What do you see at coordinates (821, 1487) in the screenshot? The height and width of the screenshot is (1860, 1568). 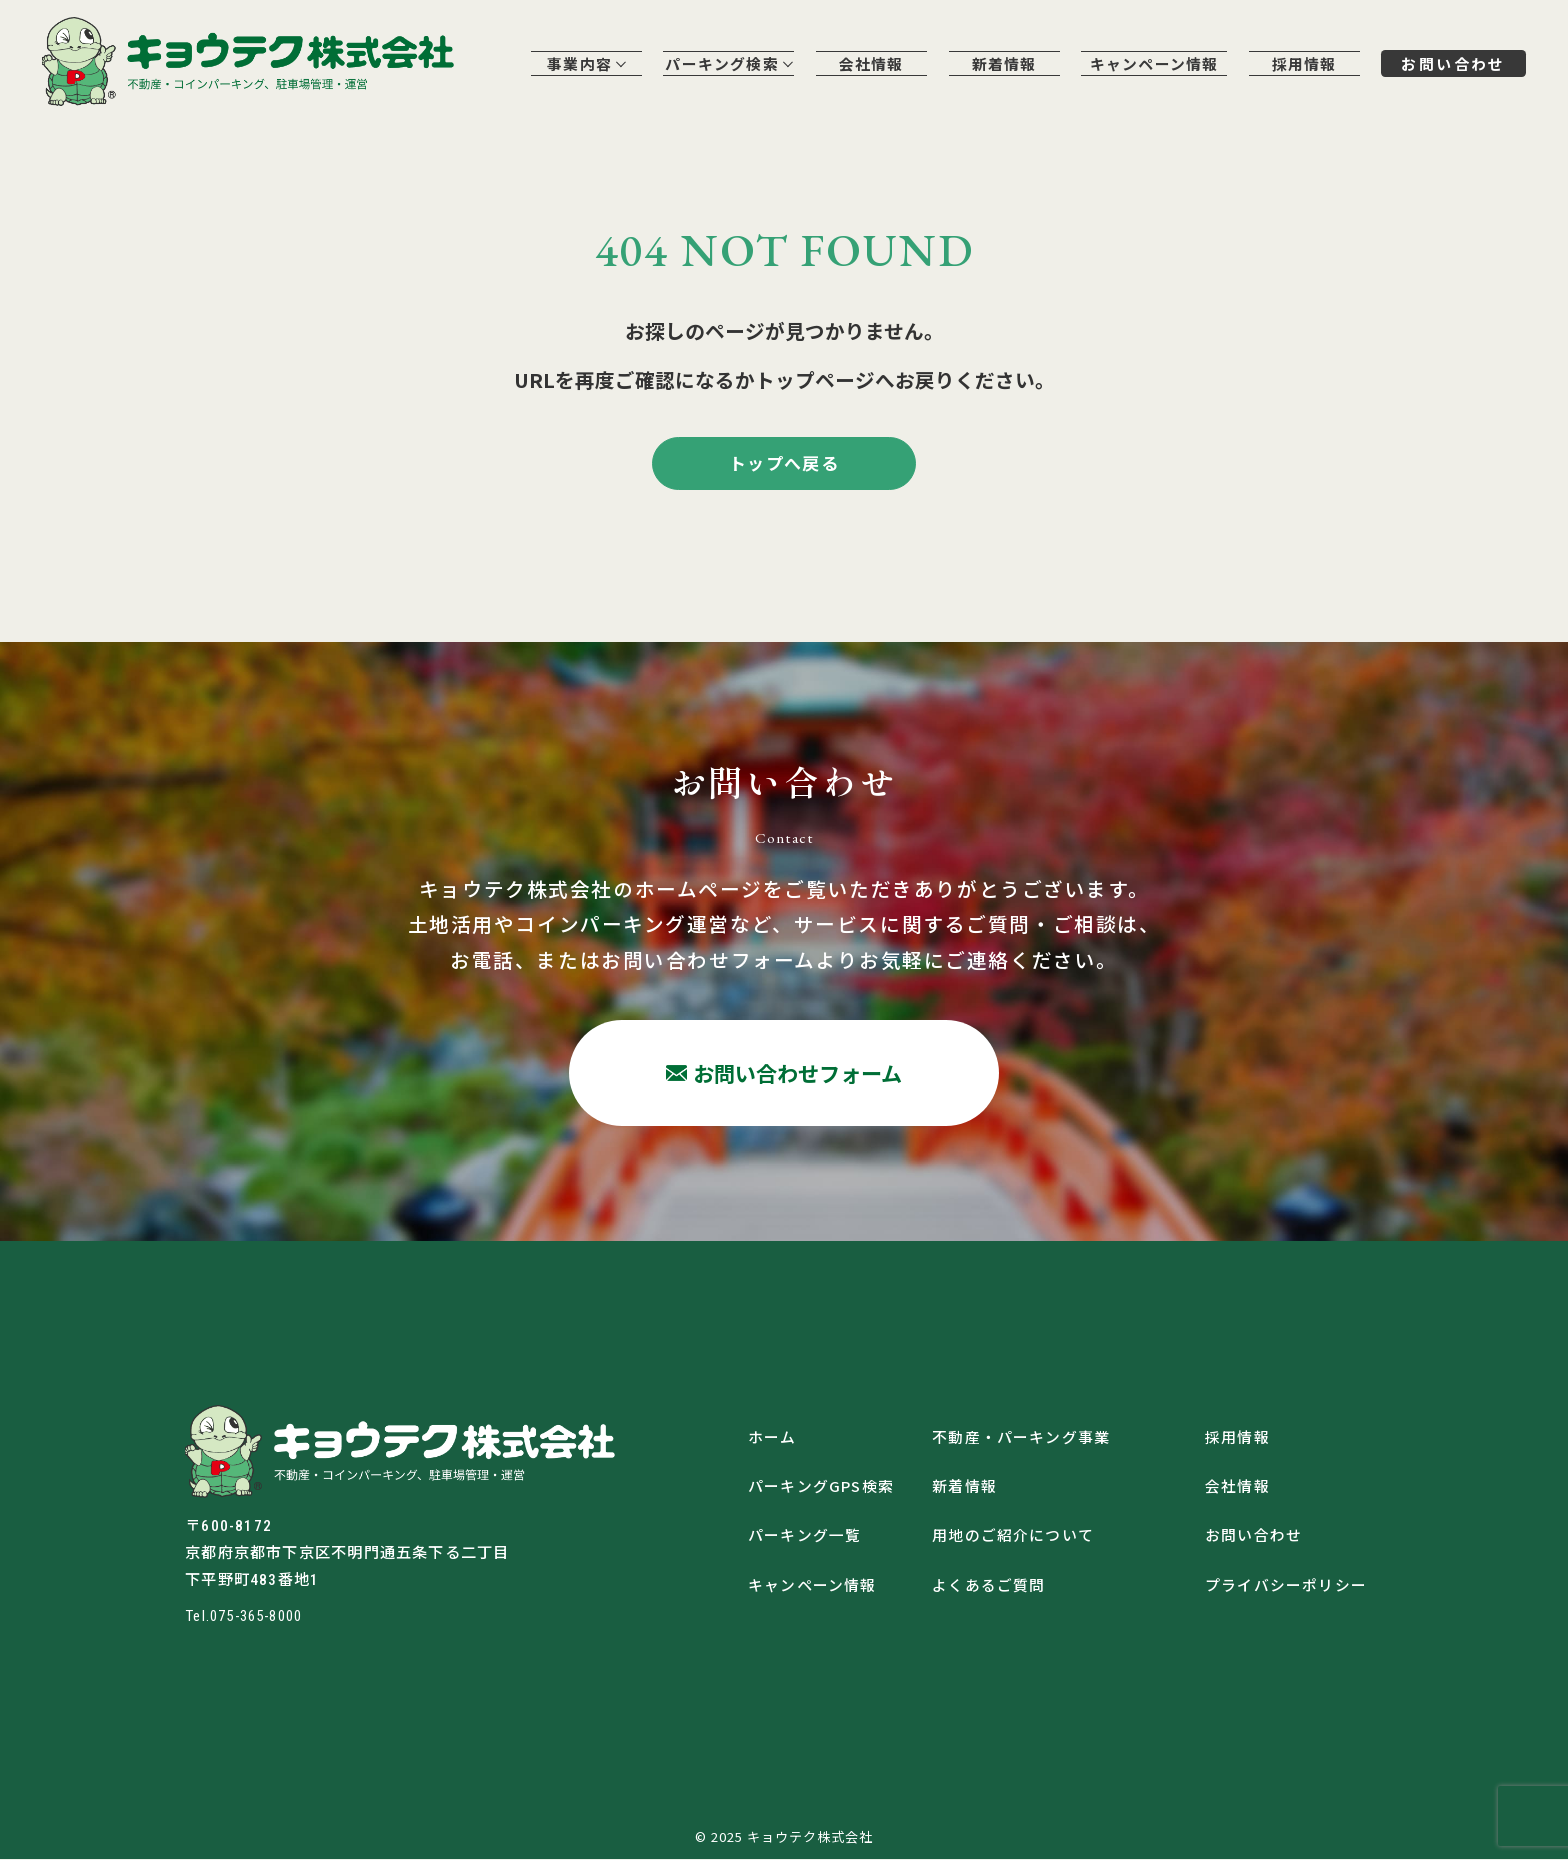 I see `パーキングGPS検索` at bounding box center [821, 1487].